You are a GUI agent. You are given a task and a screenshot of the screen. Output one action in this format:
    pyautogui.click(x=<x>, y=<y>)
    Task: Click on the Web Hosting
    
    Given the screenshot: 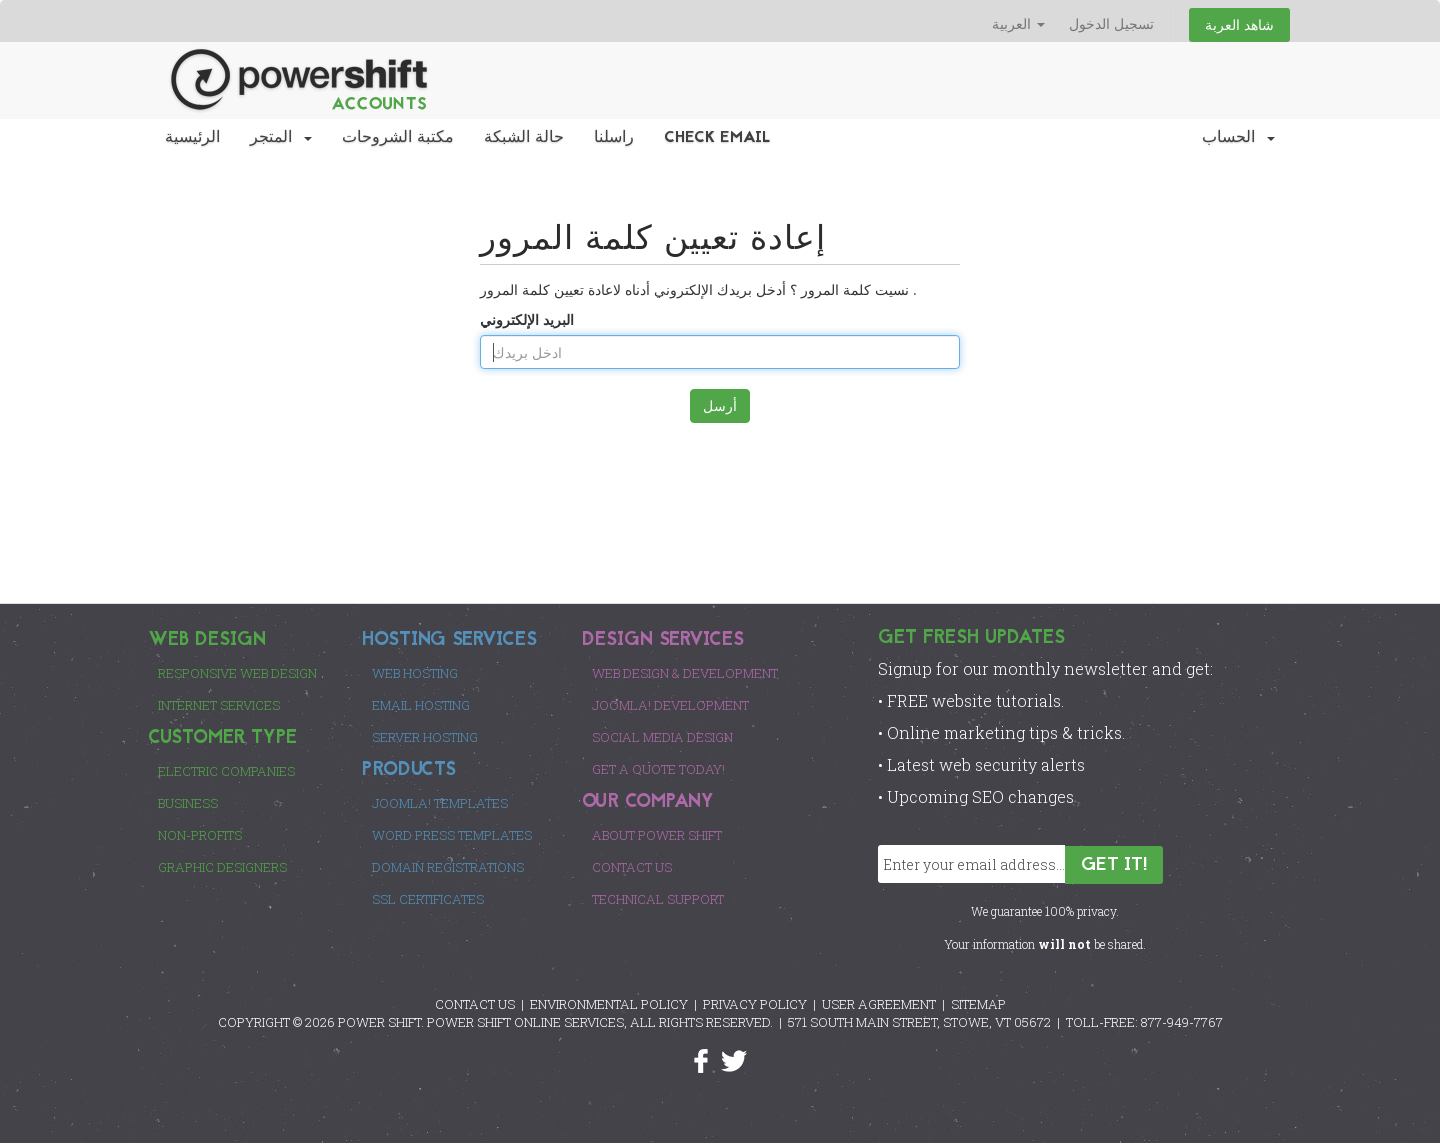 What is the action you would take?
    pyautogui.click(x=415, y=673)
    